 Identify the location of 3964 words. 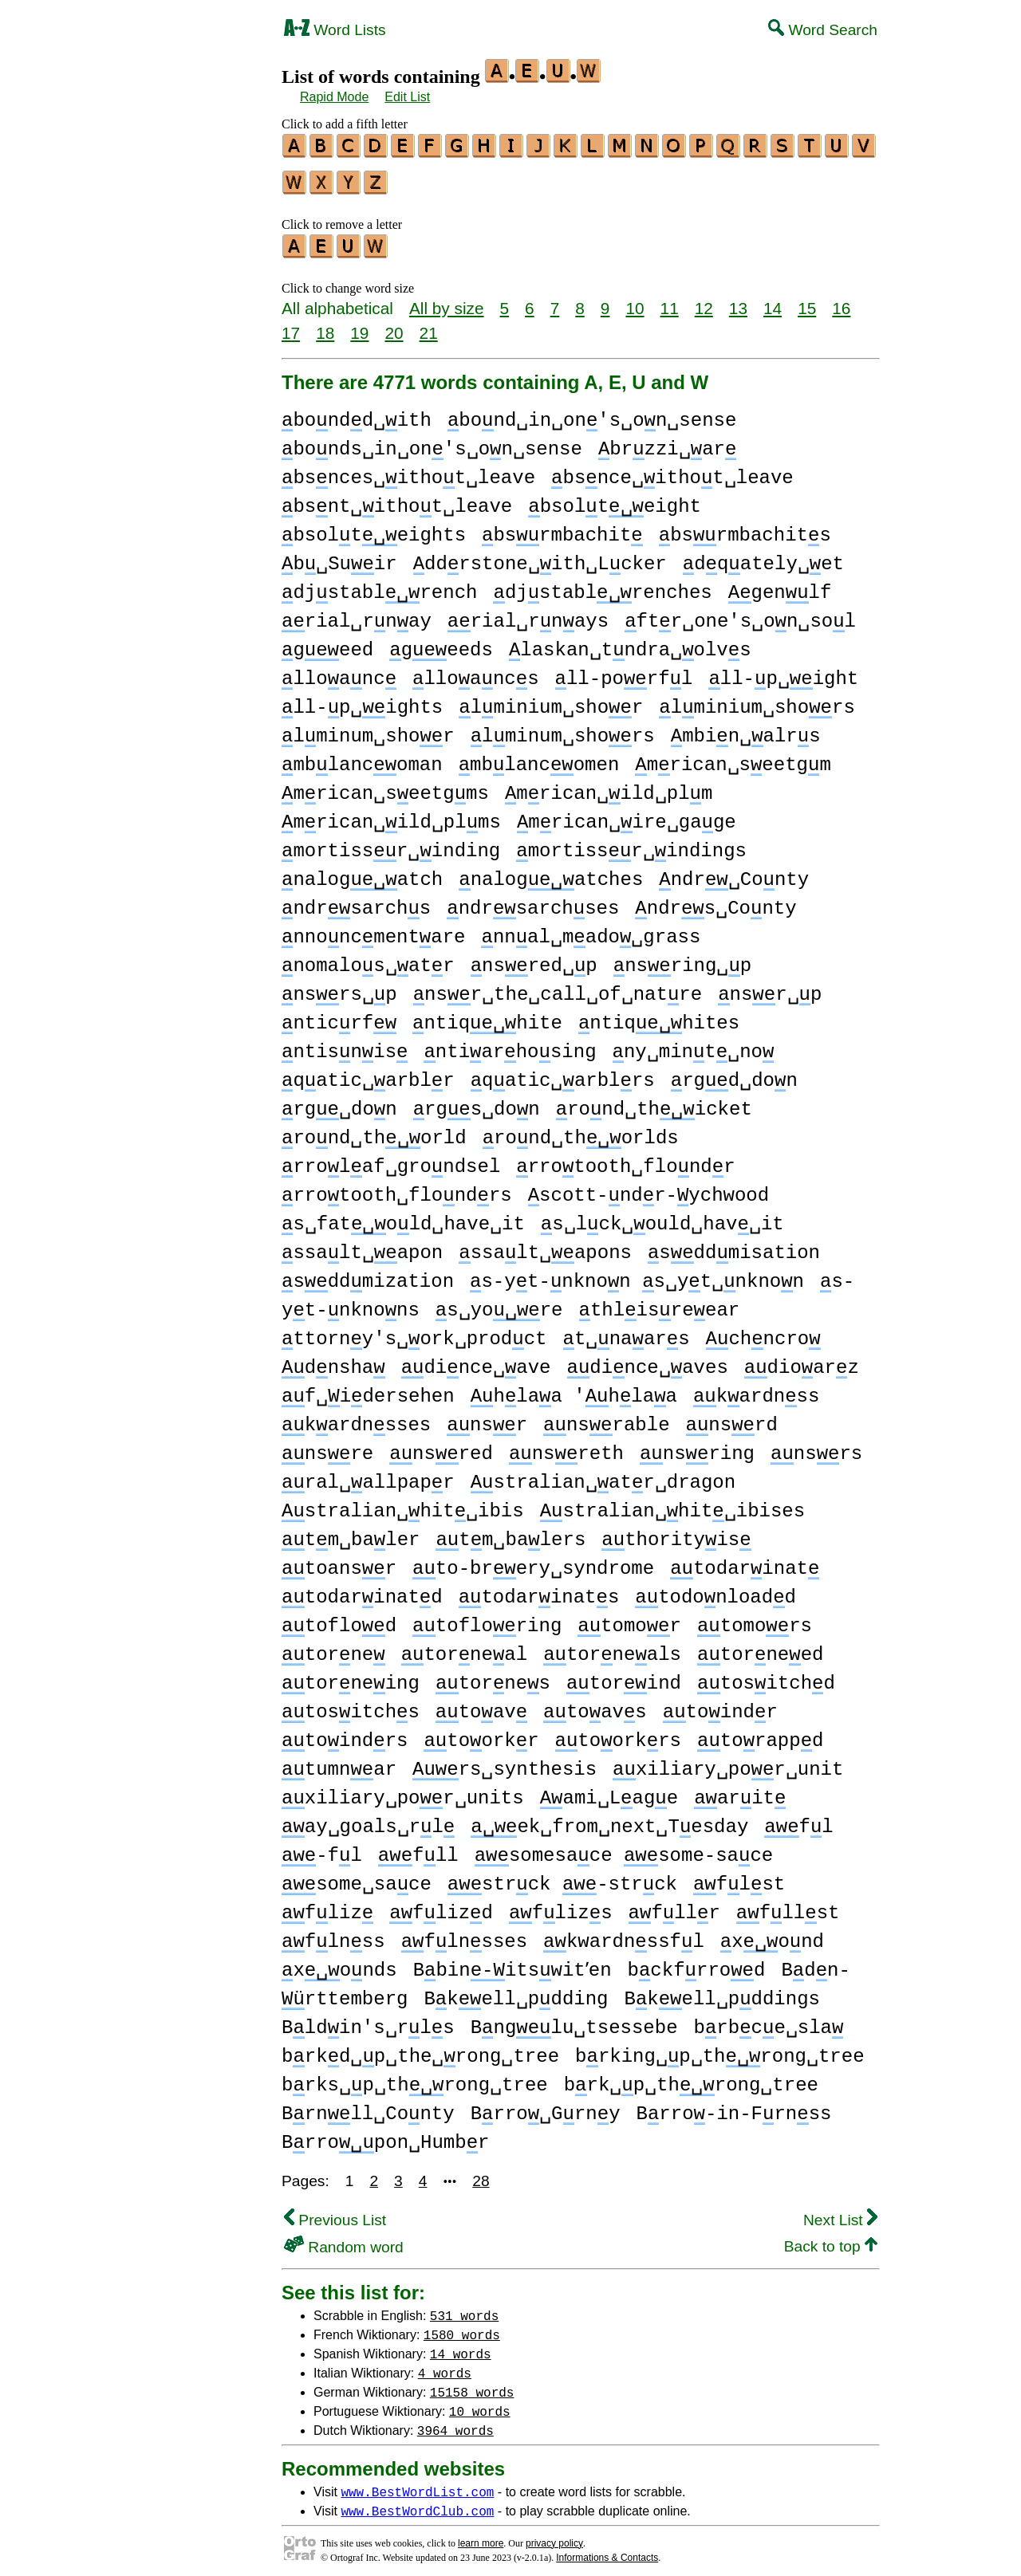
(455, 2423).